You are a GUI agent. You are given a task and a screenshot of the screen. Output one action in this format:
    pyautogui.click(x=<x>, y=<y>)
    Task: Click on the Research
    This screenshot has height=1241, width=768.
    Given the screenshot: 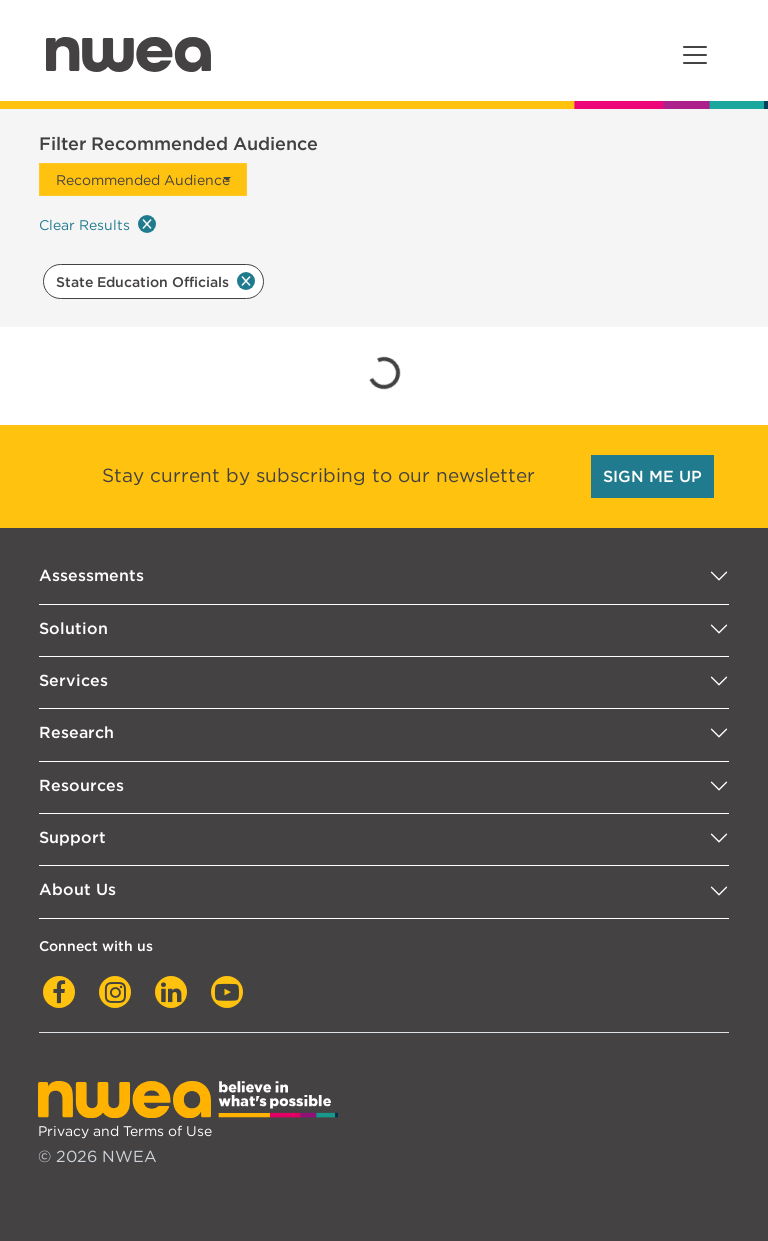 What is the action you would take?
    pyautogui.click(x=76, y=732)
    